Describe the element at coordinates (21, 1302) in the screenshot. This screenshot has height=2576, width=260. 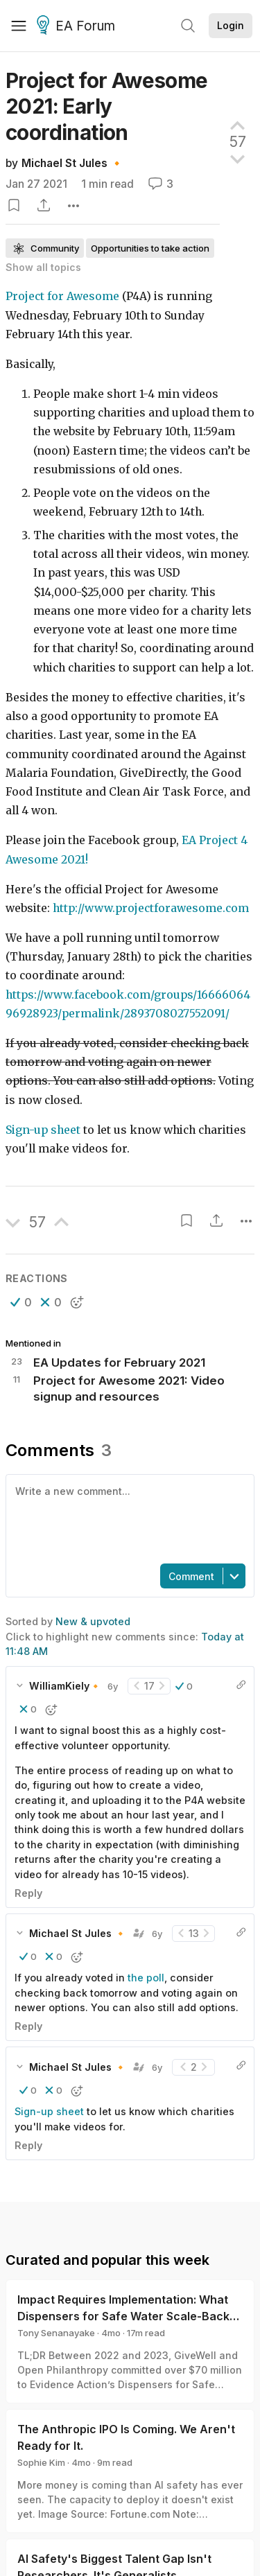
I see `[button]` at that location.